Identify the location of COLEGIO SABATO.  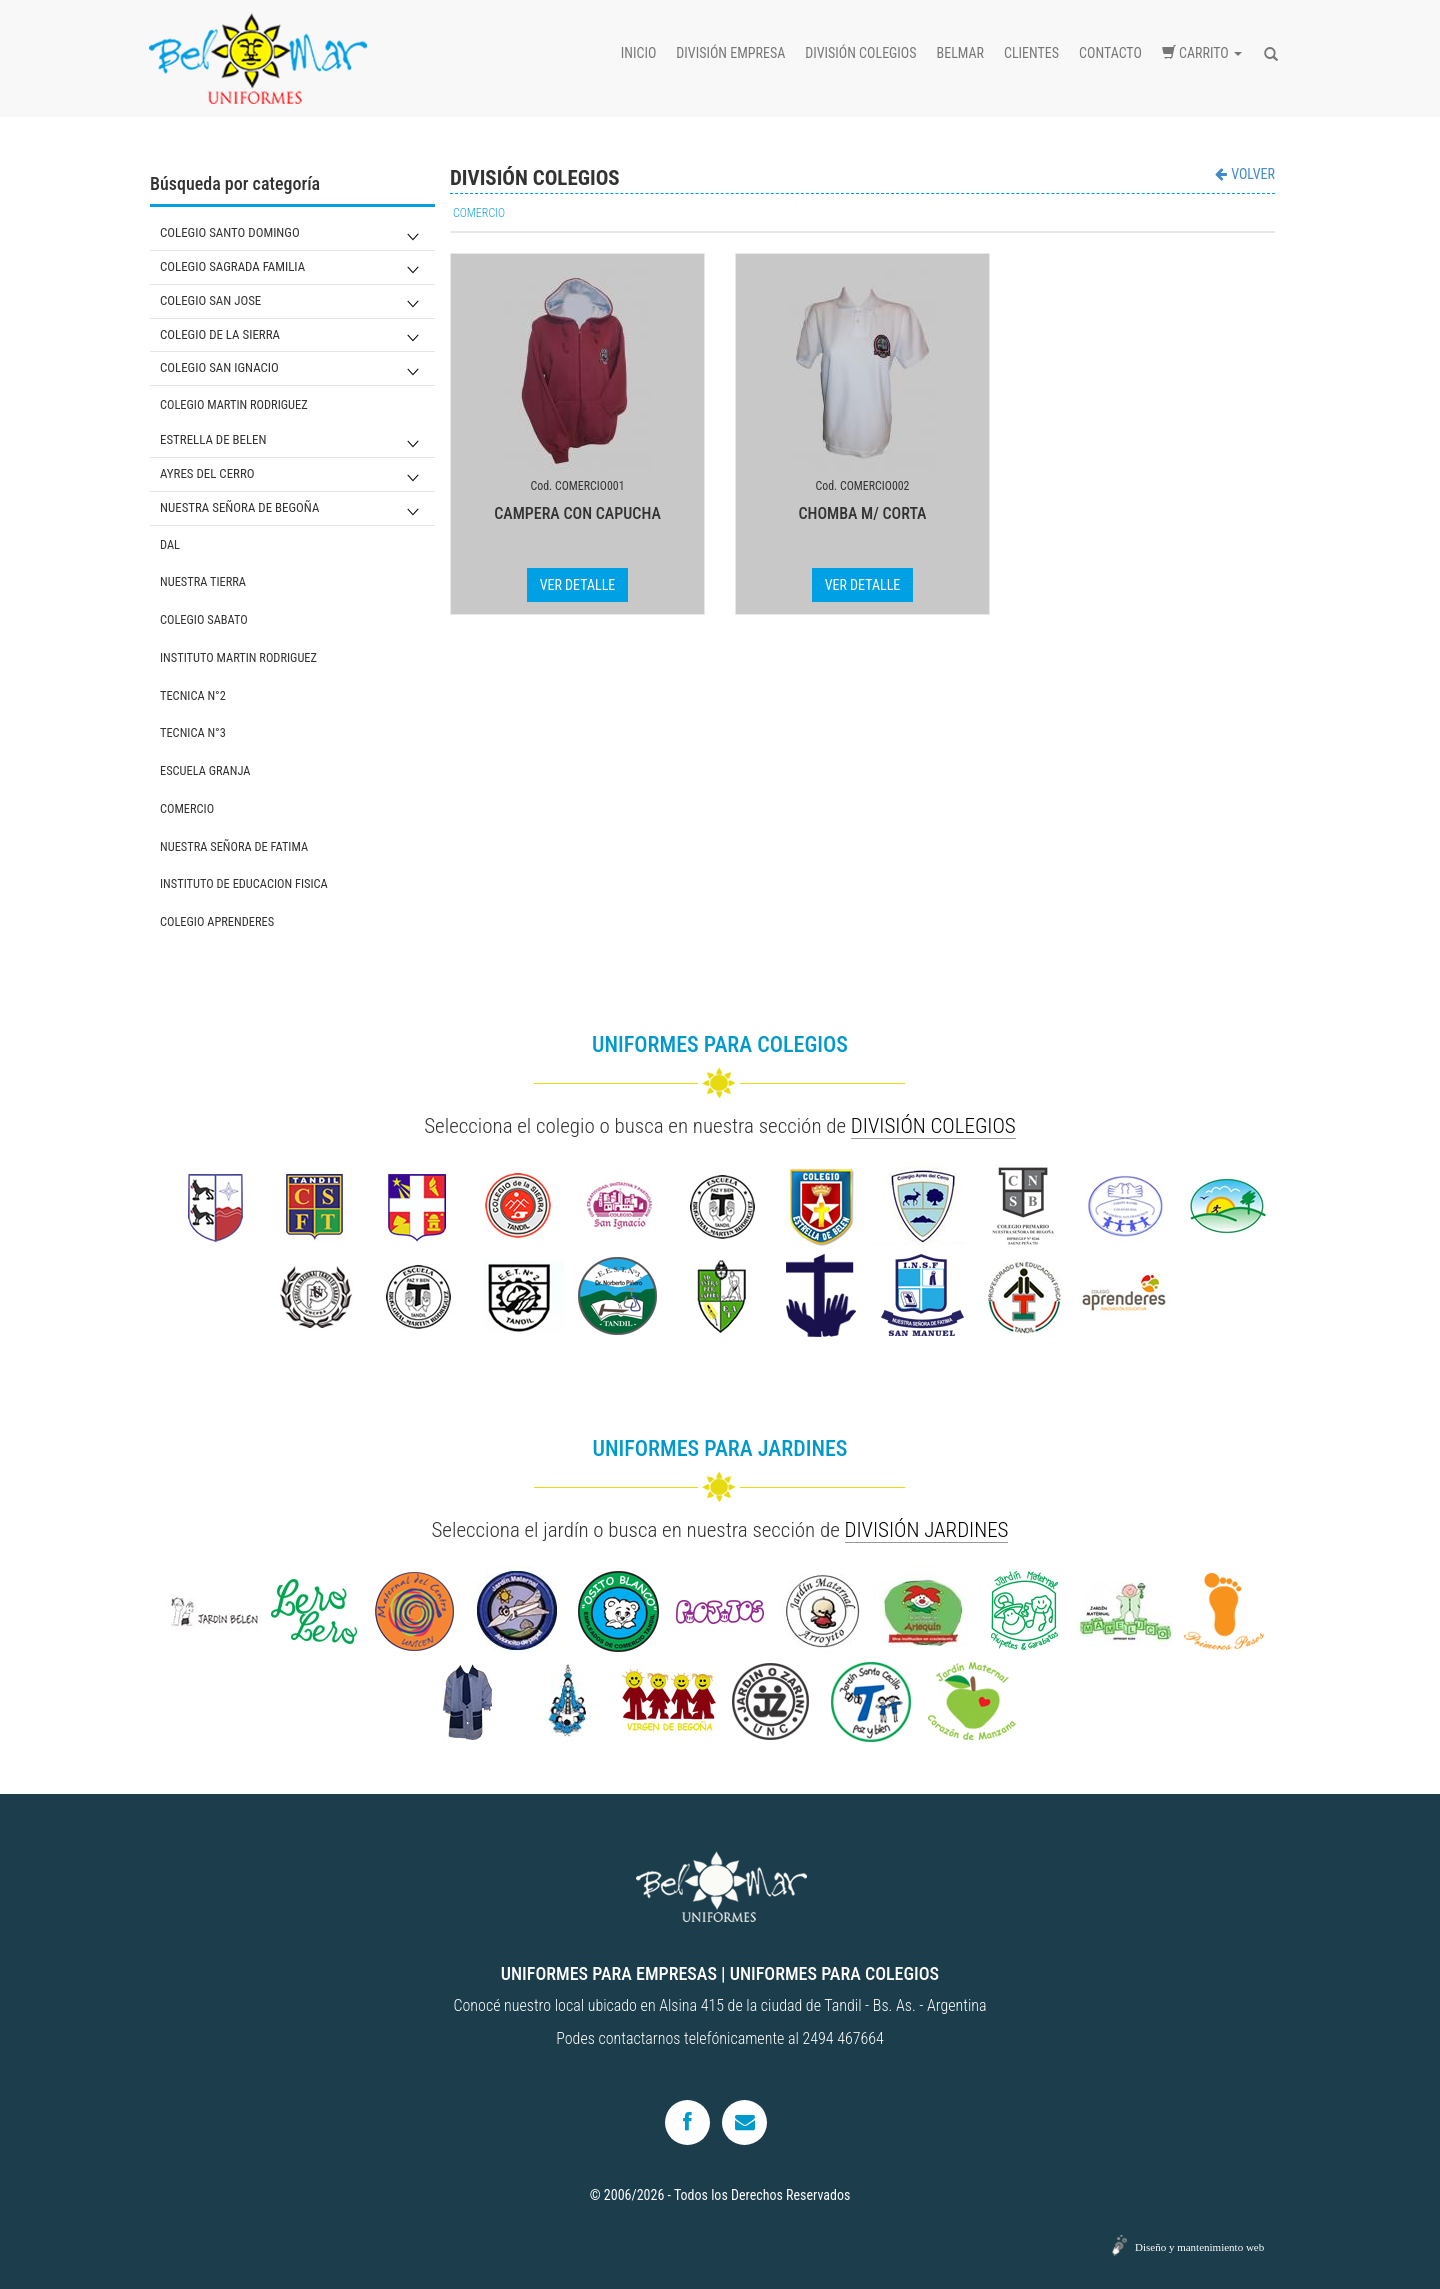
(204, 619).